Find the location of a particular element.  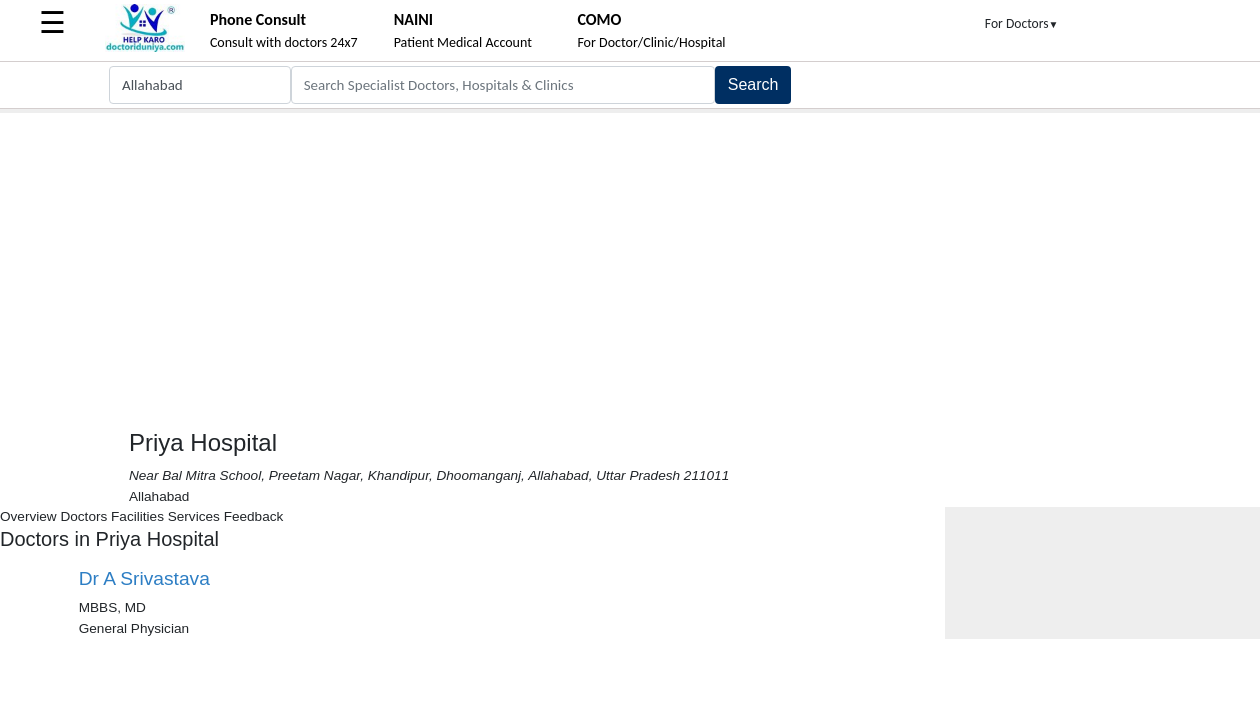

Feedback is located at coordinates (254, 516).